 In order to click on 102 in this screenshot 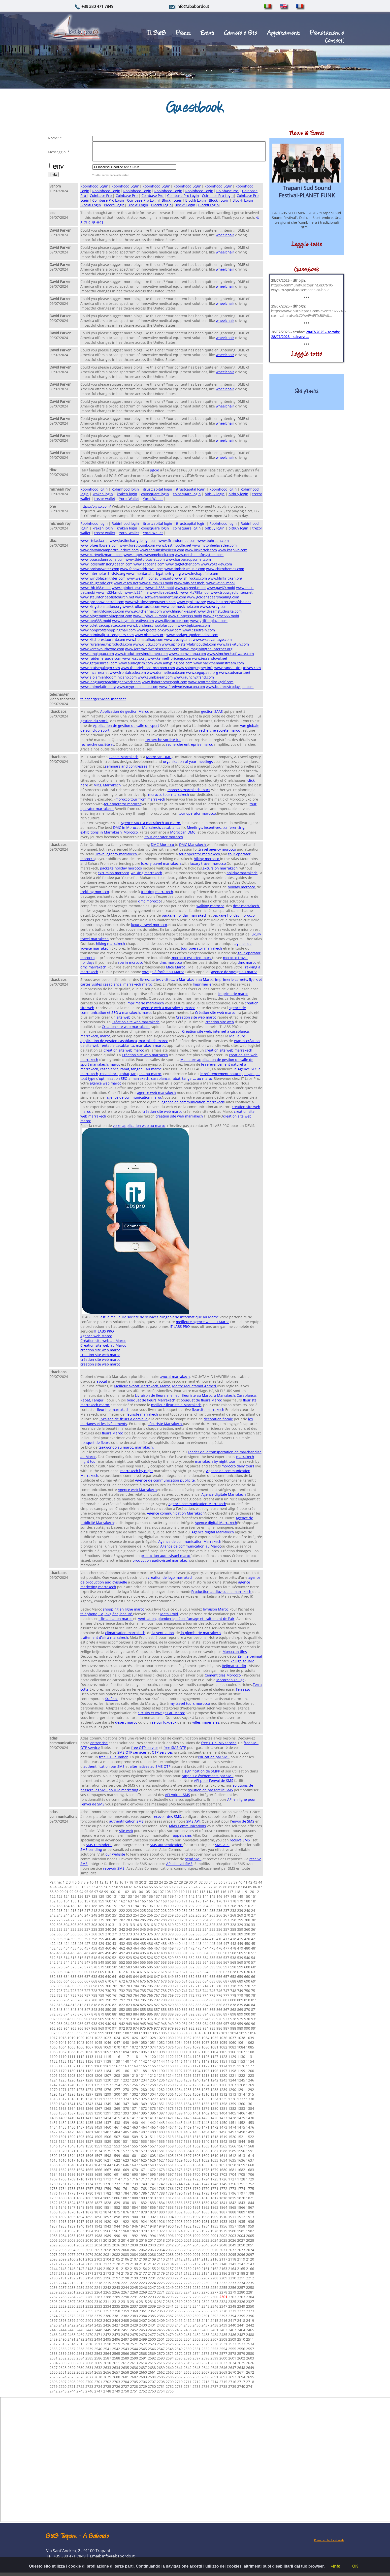, I will do `click(126, 1895)`.